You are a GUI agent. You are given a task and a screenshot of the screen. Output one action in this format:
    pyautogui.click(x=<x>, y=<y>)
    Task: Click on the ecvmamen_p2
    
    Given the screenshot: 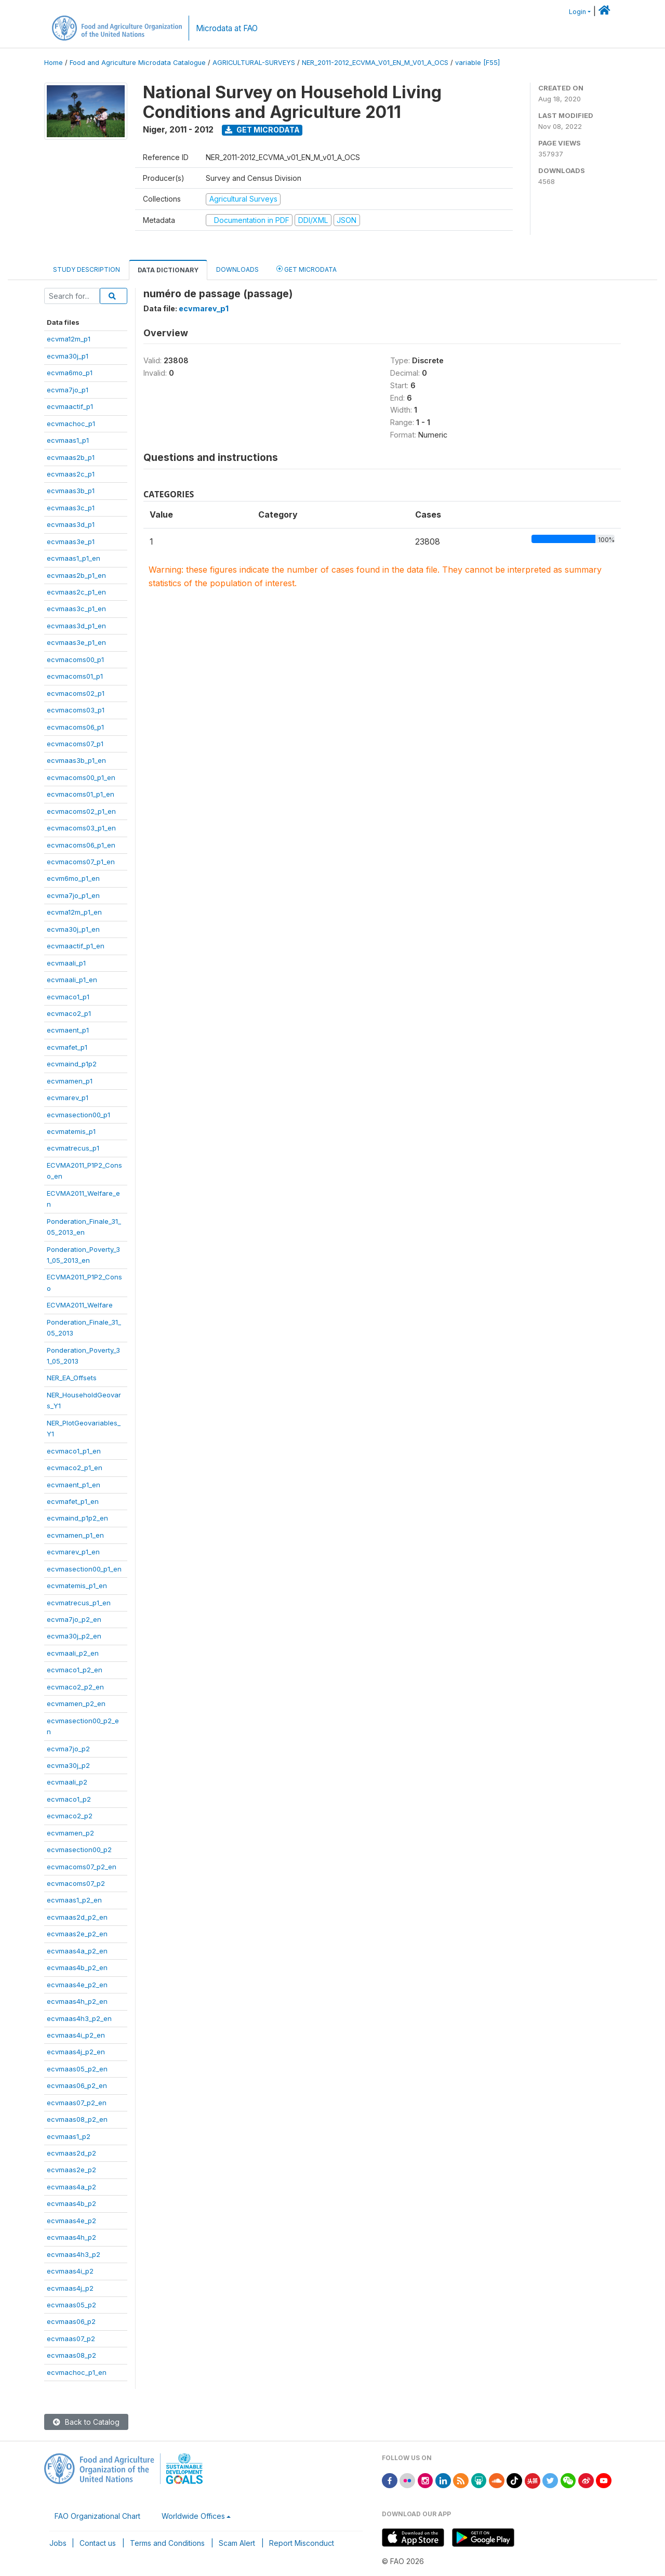 What is the action you would take?
    pyautogui.click(x=70, y=1833)
    